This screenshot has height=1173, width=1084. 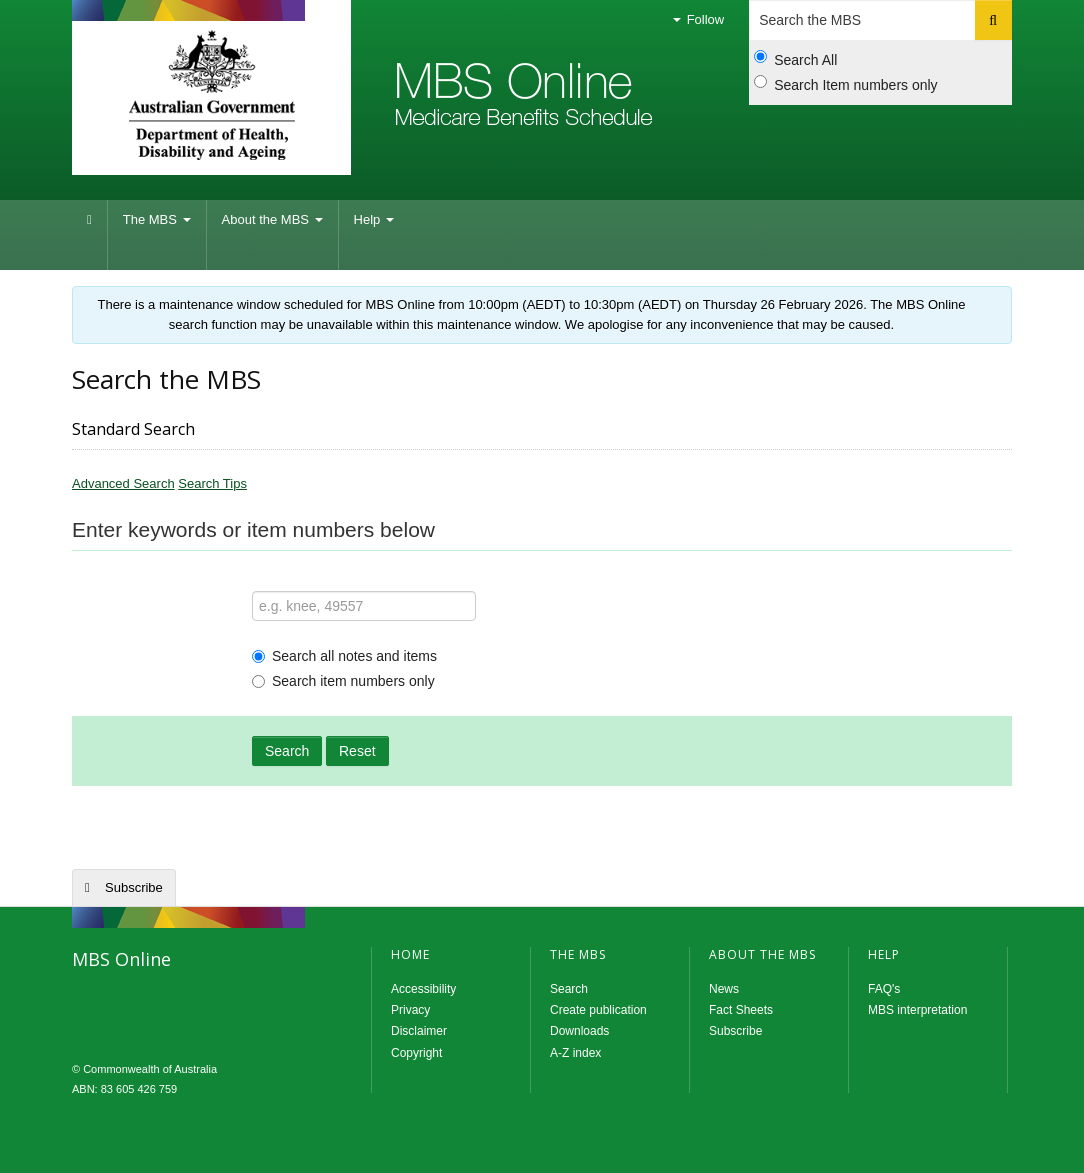 I want to click on Search, so click(x=287, y=751).